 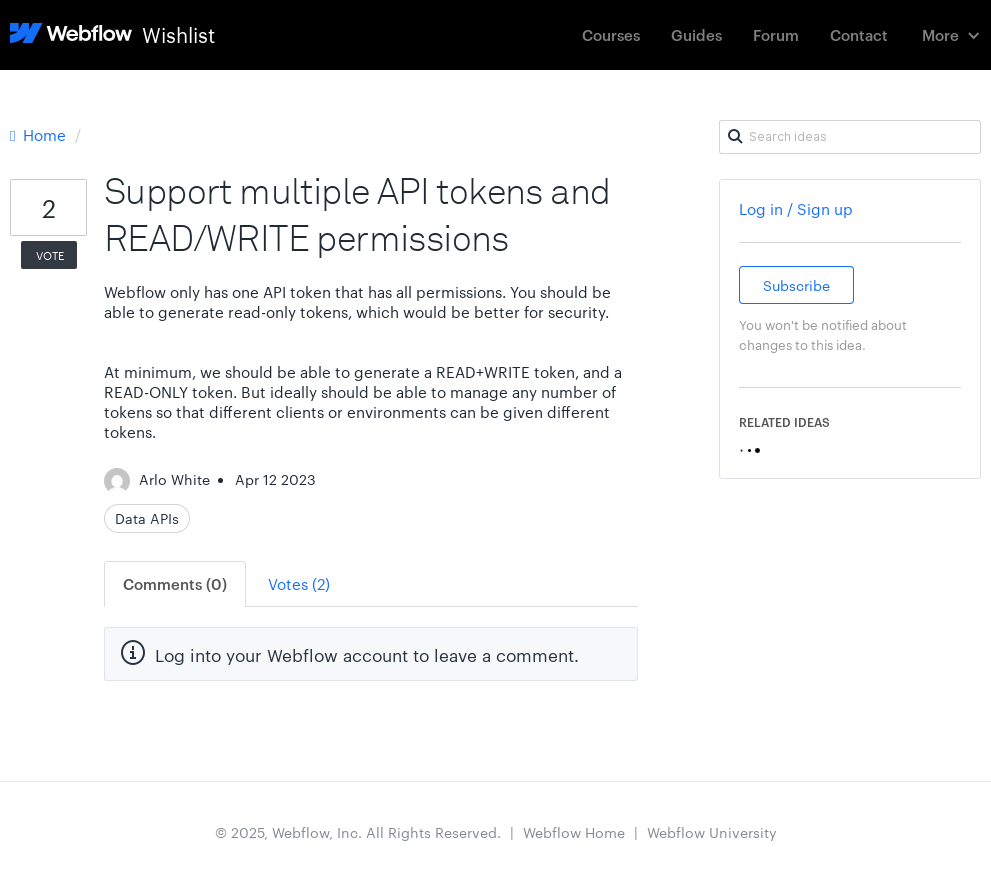 What do you see at coordinates (40, 134) in the screenshot?
I see `Home` at bounding box center [40, 134].